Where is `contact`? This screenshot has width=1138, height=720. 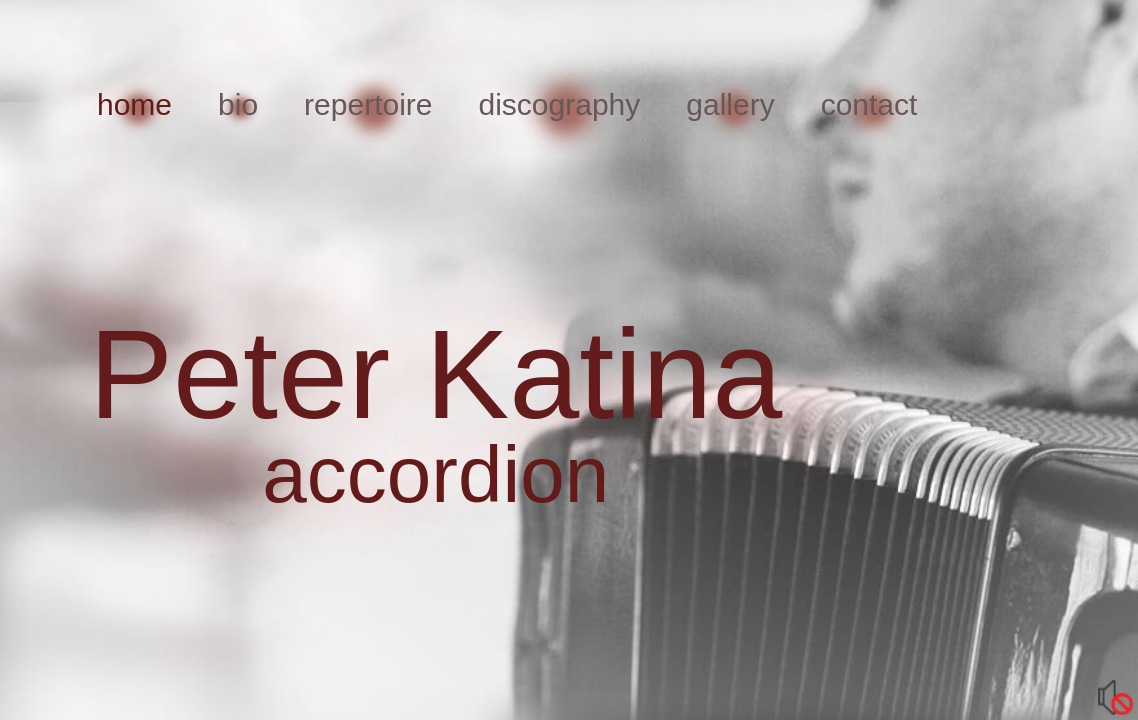 contact is located at coordinates (869, 104).